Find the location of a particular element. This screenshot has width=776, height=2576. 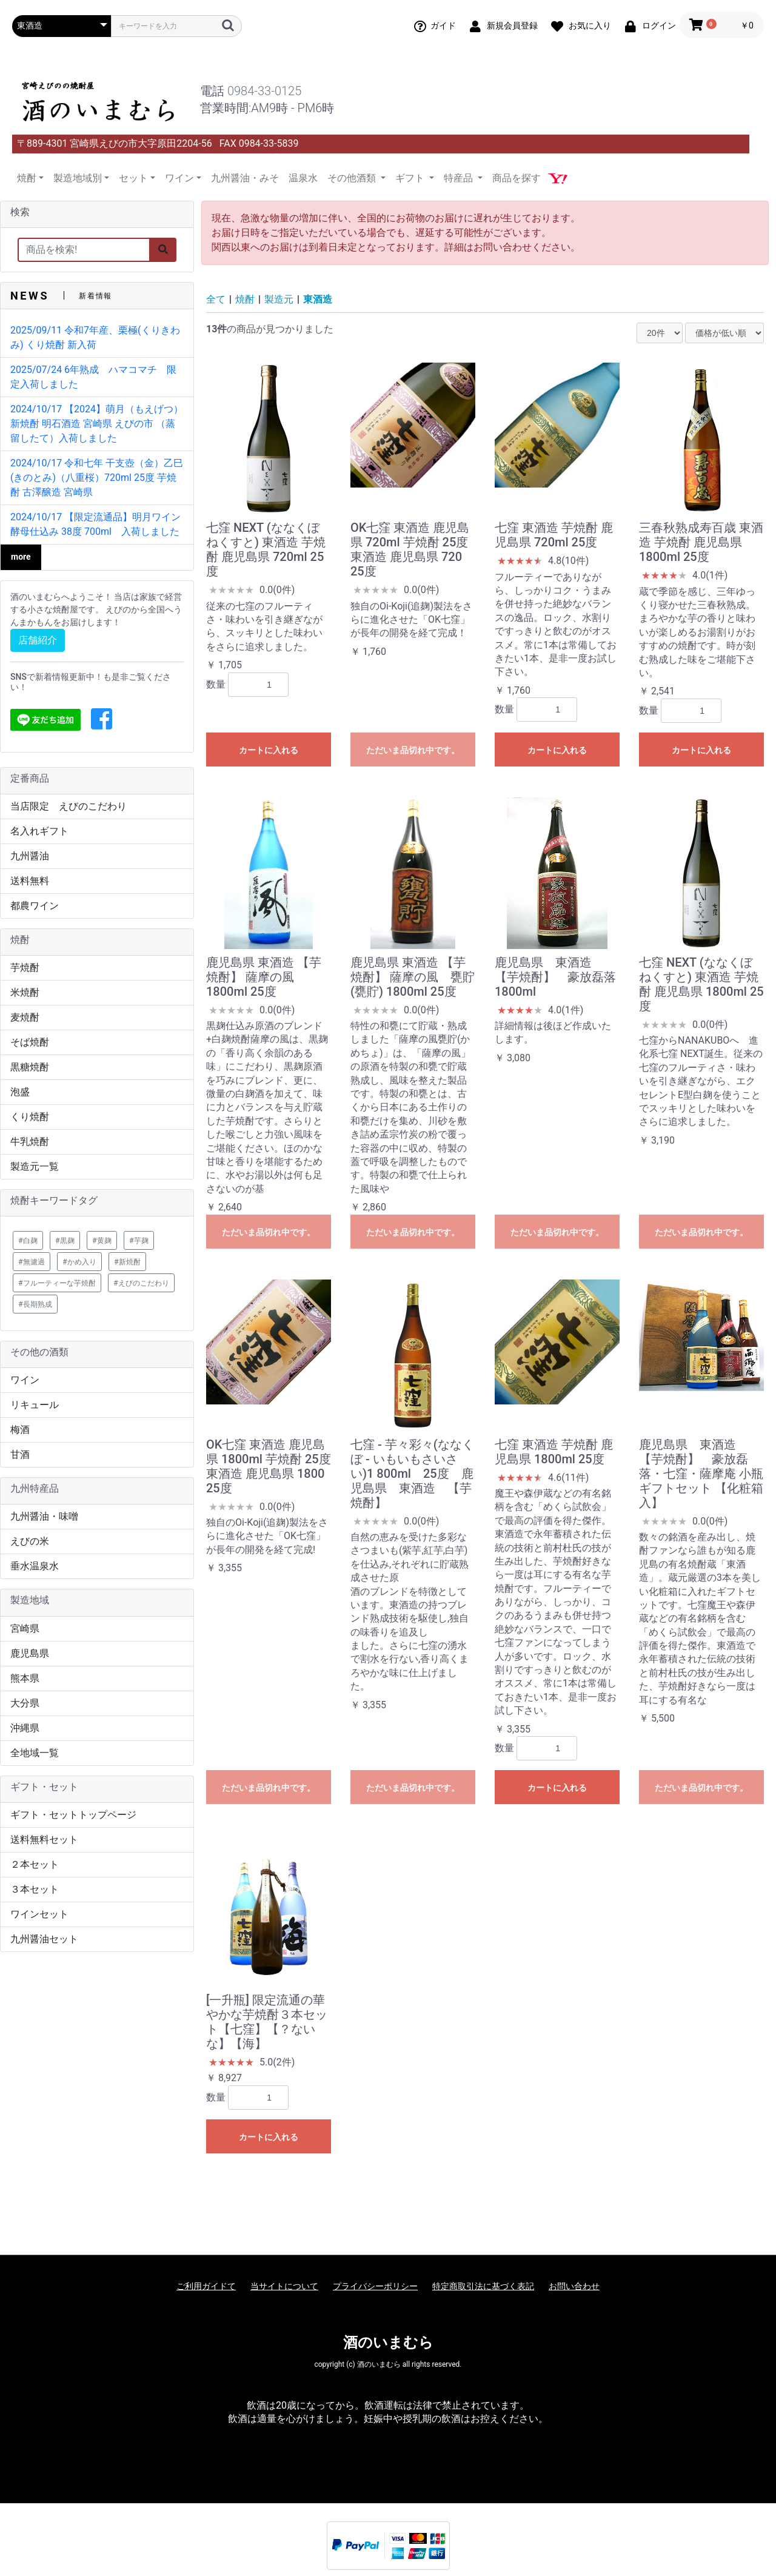

垂水温泉水 is located at coordinates (34, 1566).